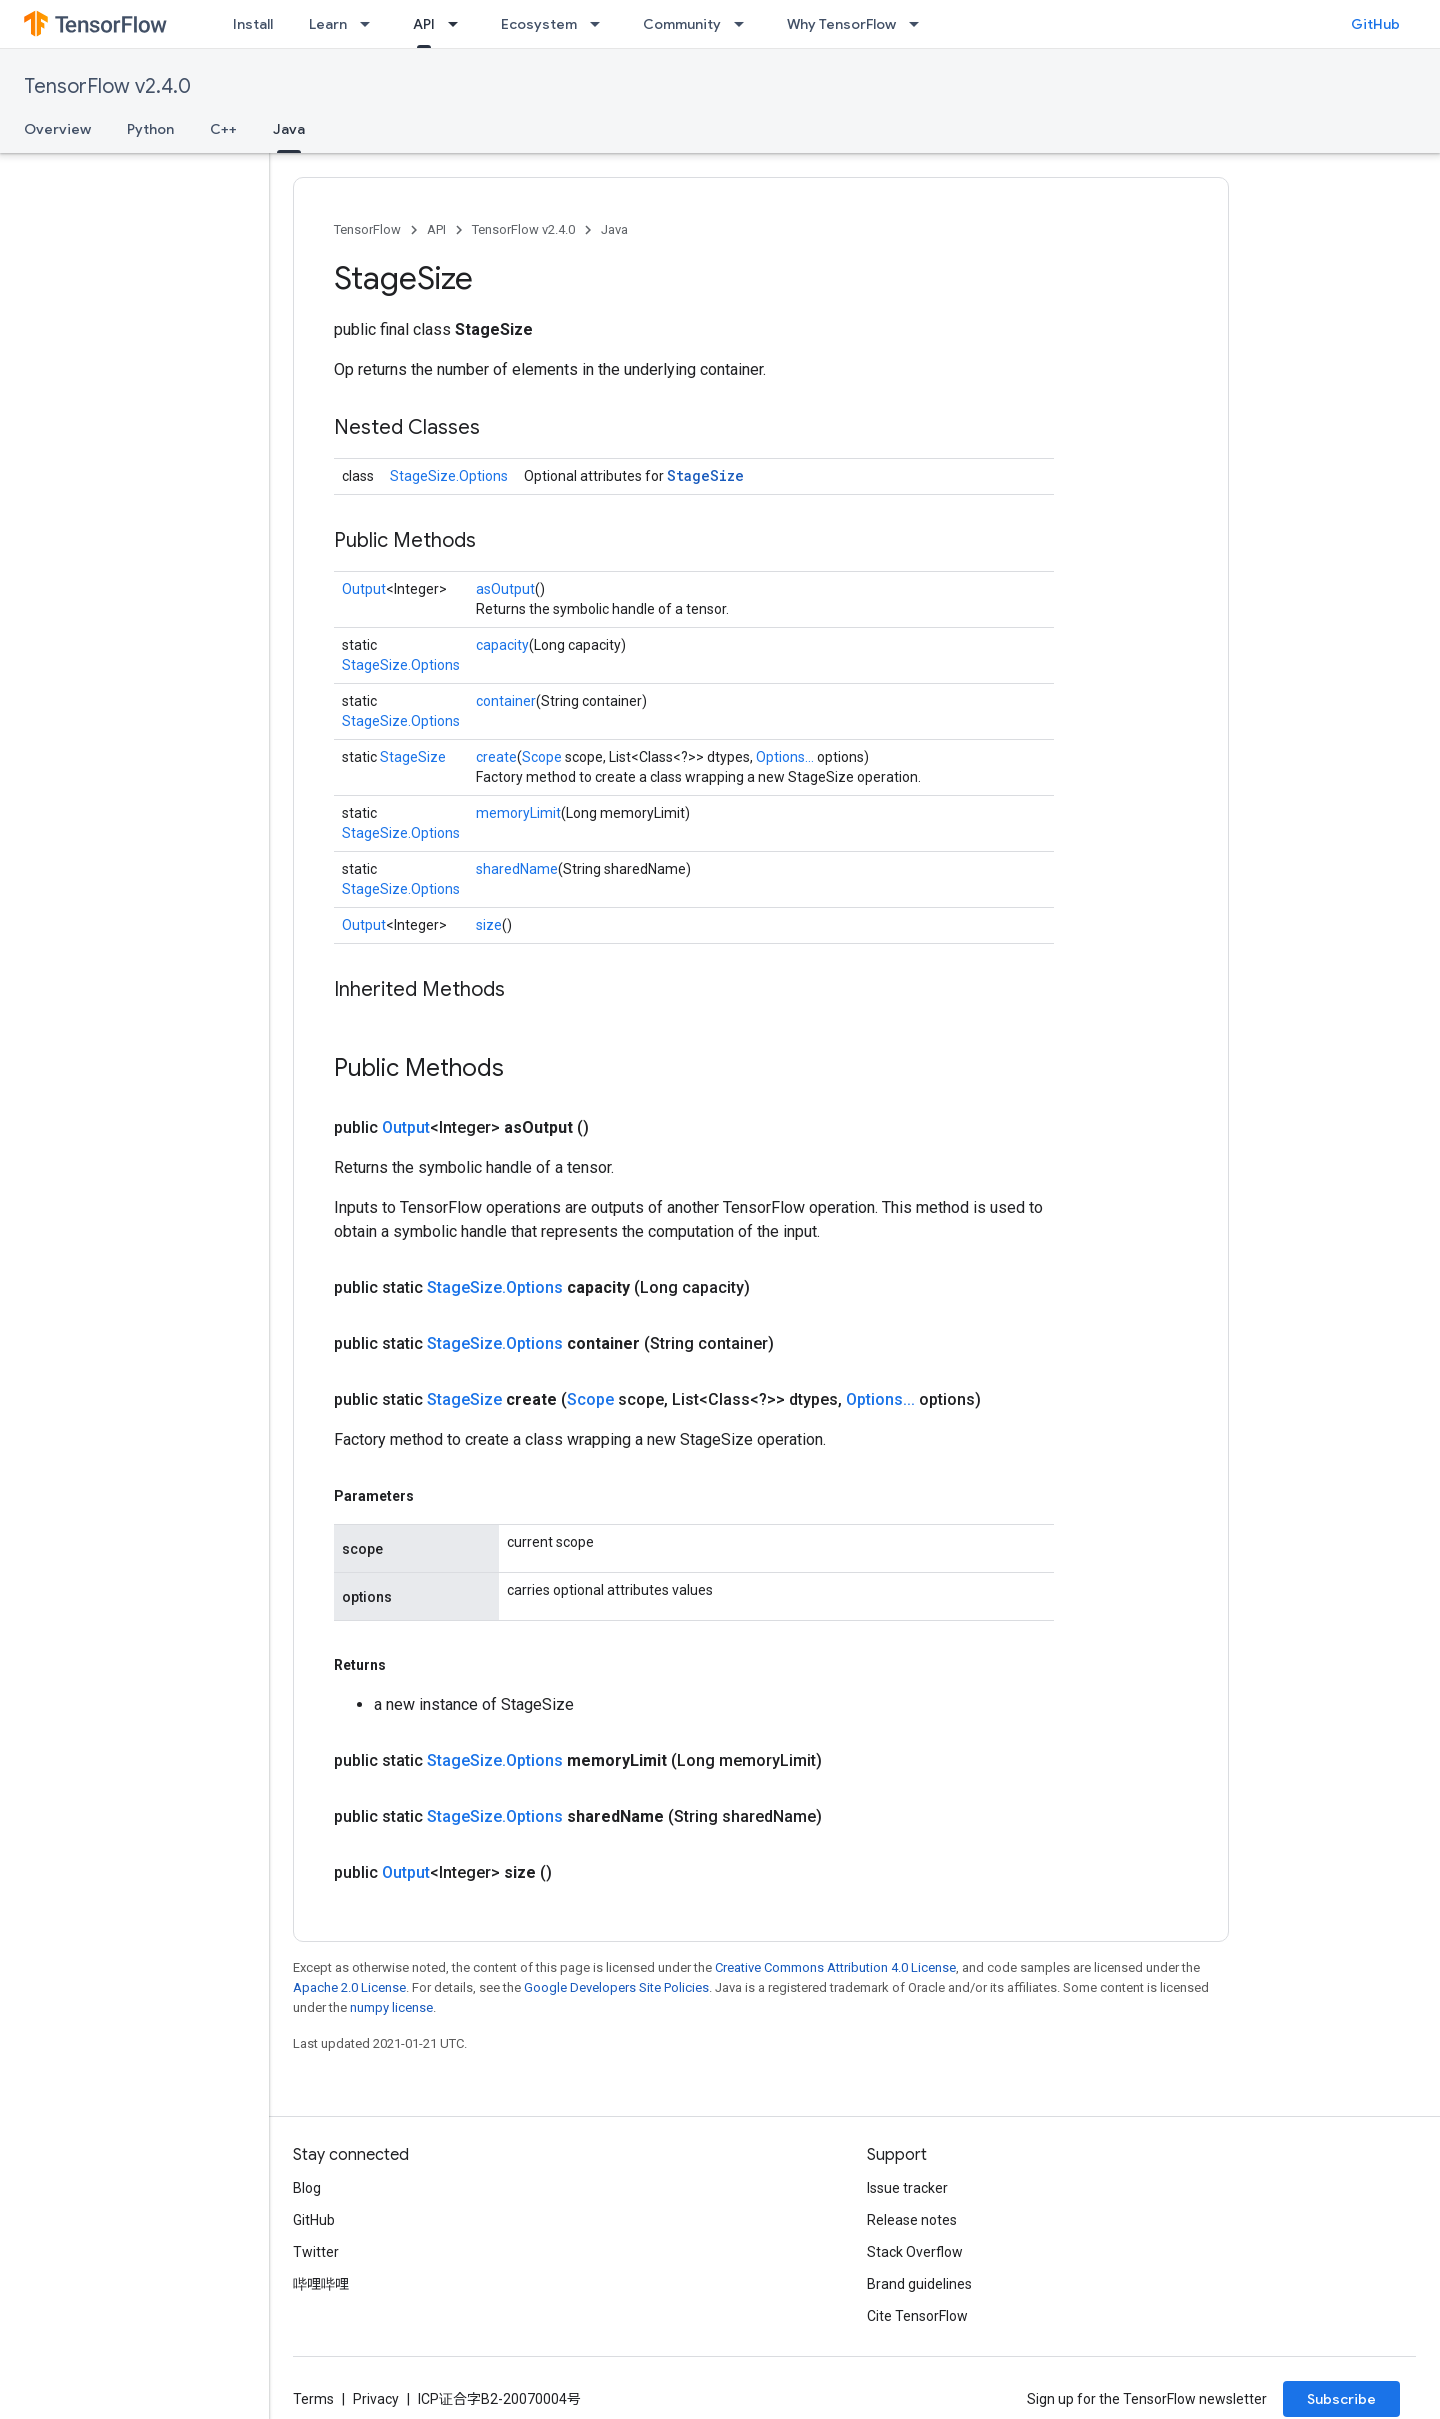 This screenshot has width=1440, height=2419. Describe the element at coordinates (907, 2188) in the screenshot. I see `Issue tracker` at that location.